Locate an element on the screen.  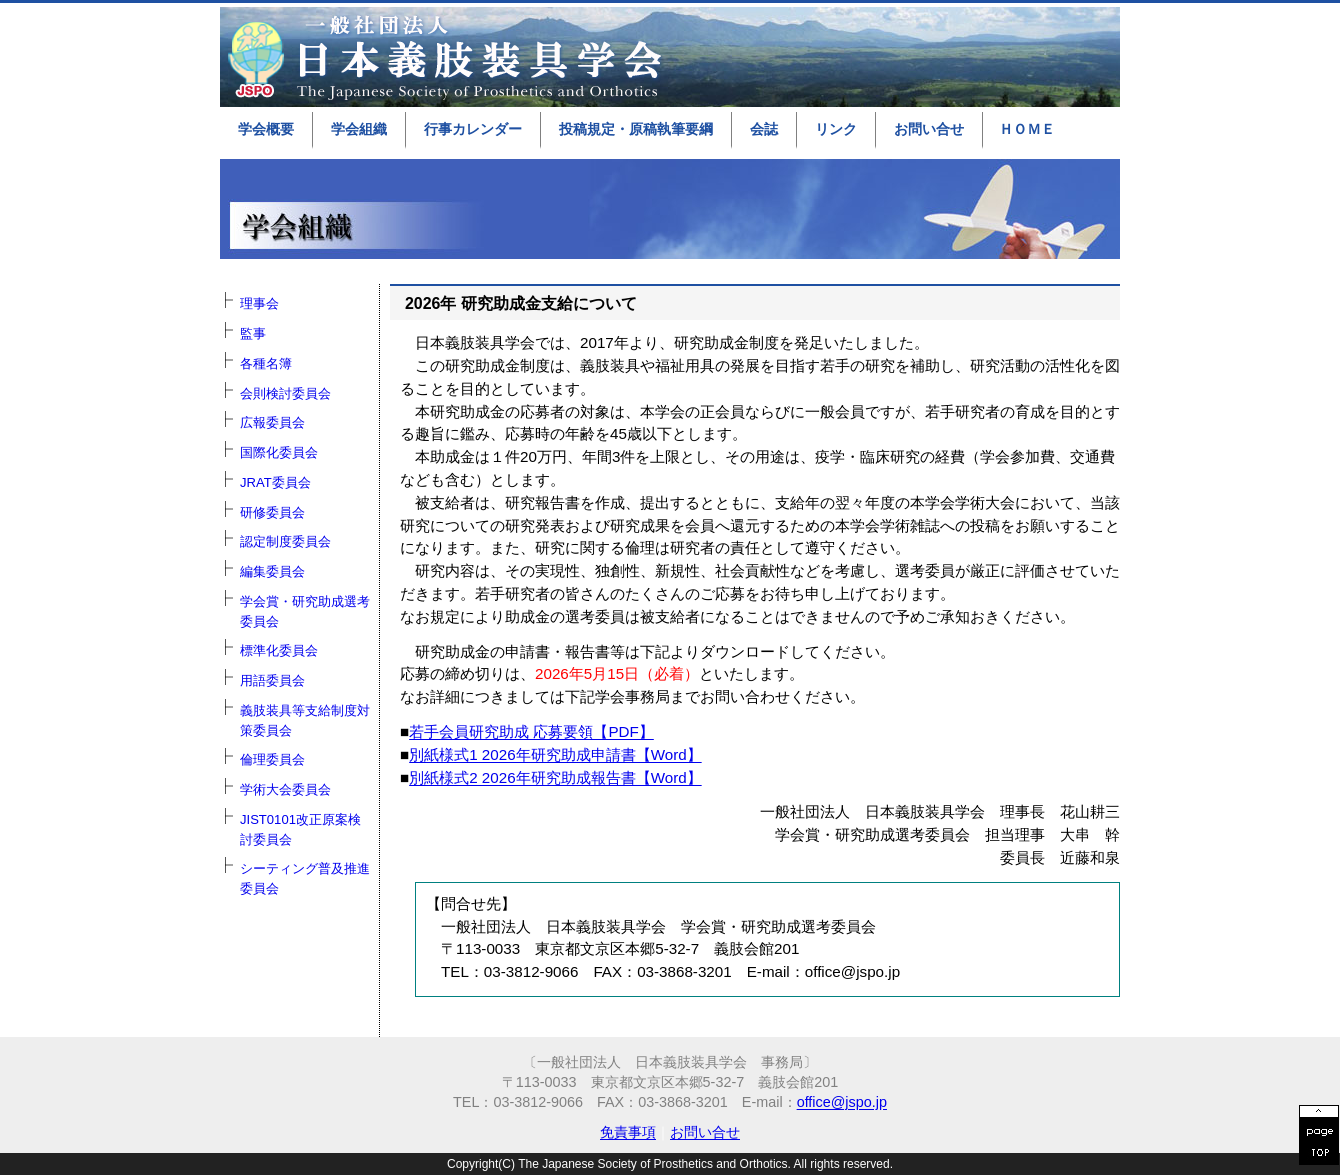
広報委員会 is located at coordinates (272, 422).